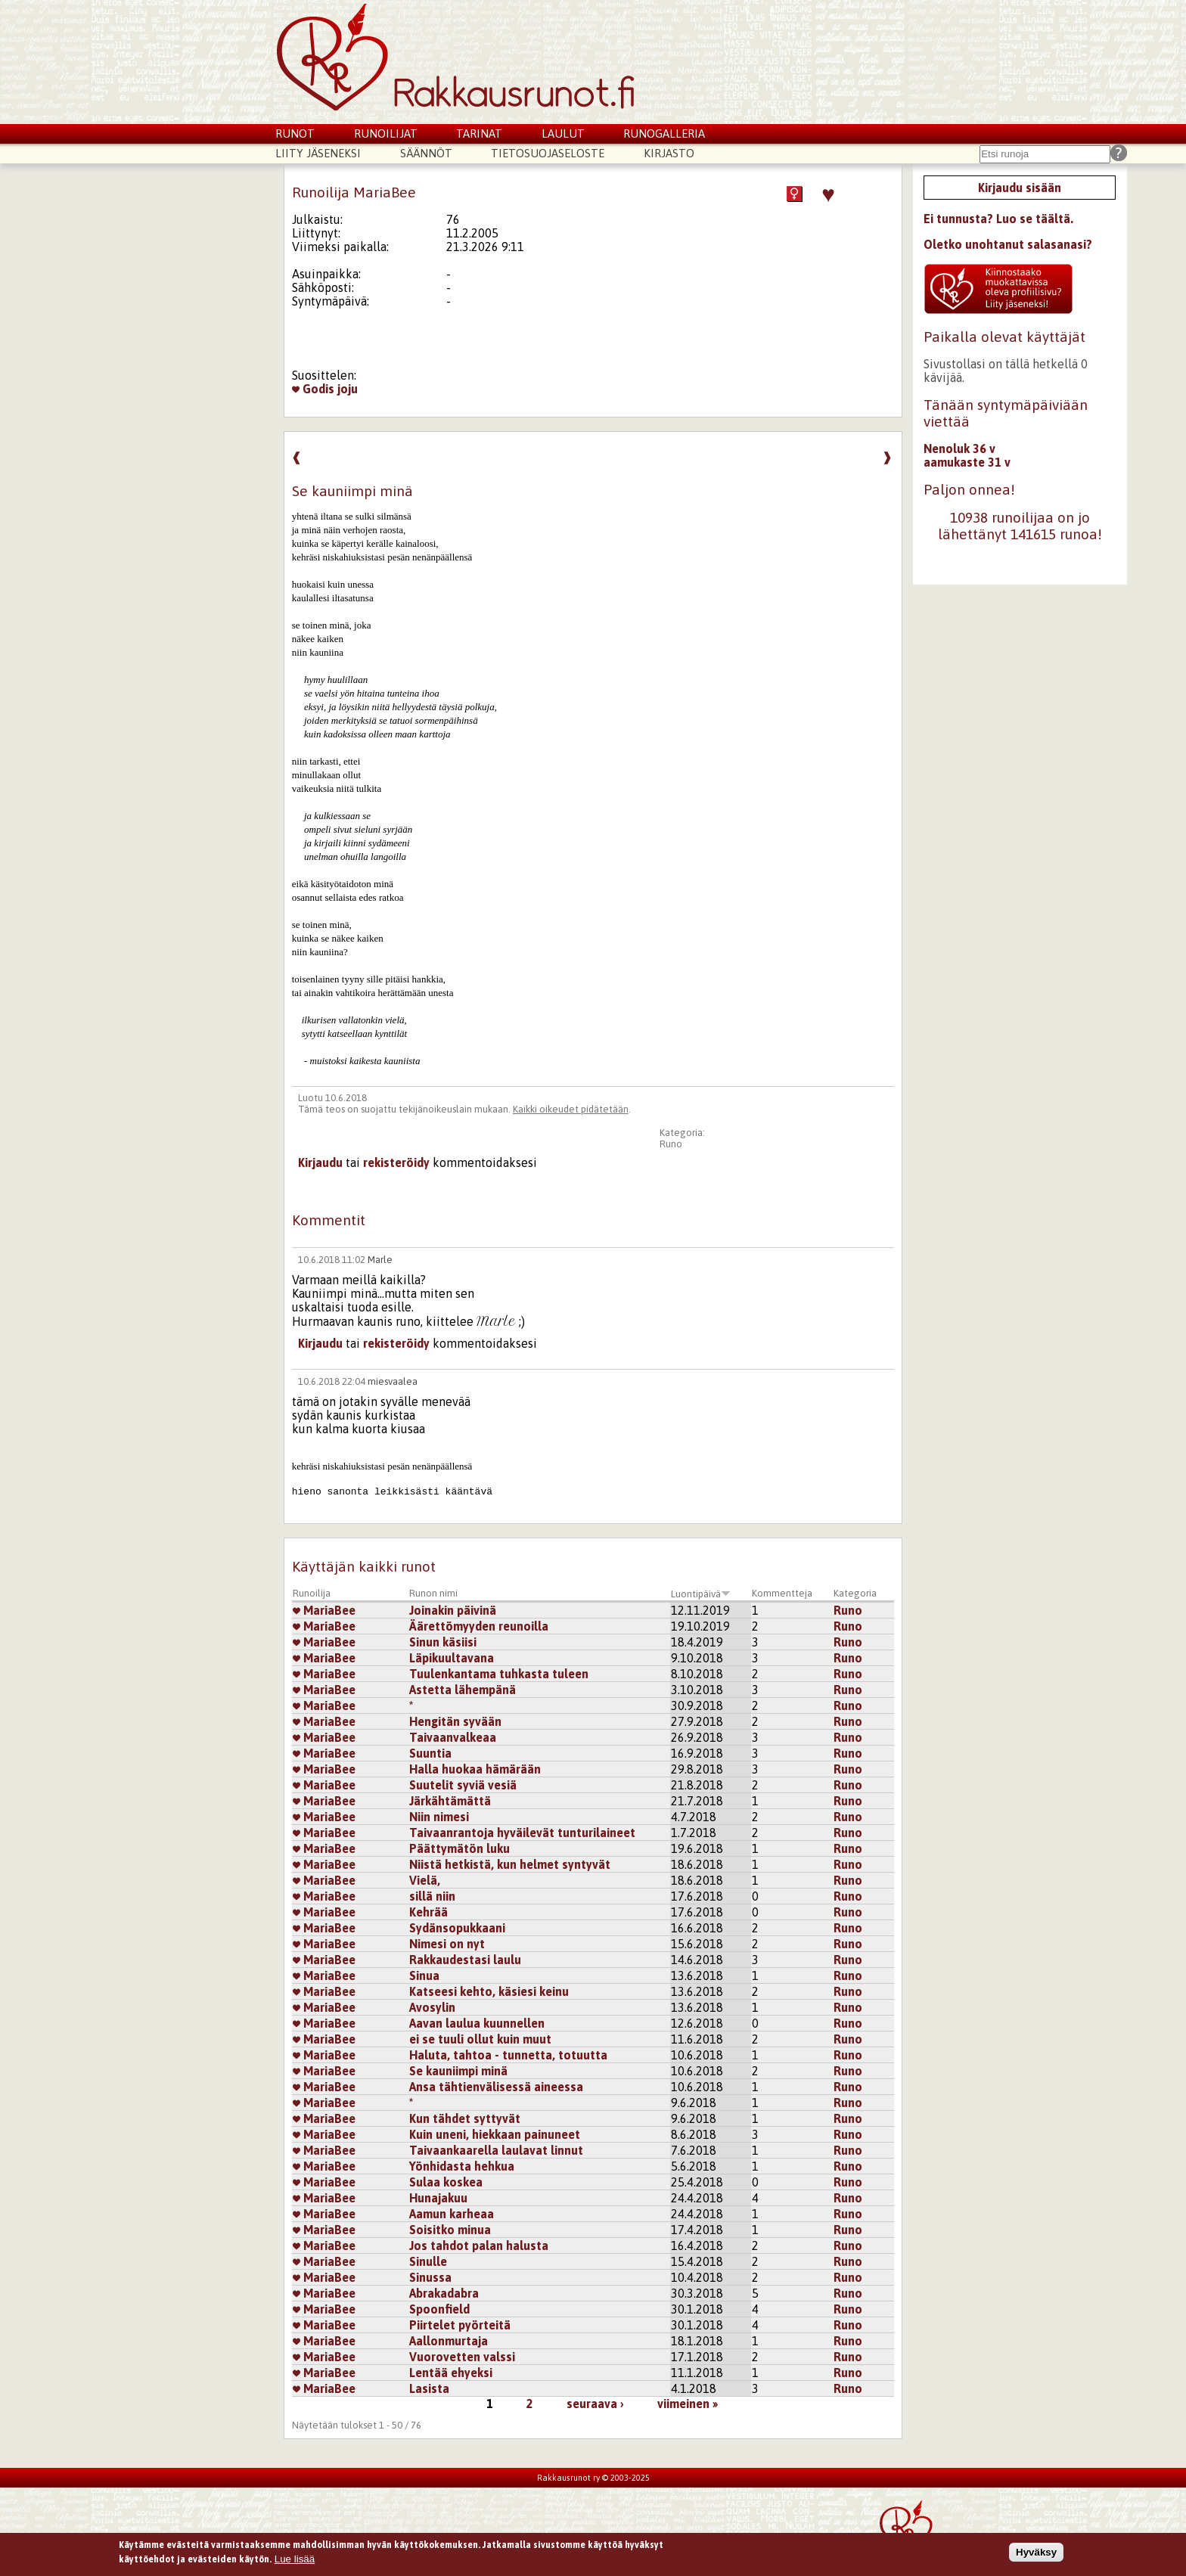 This screenshot has height=2576, width=1186. I want to click on Kategoria, so click(855, 1593).